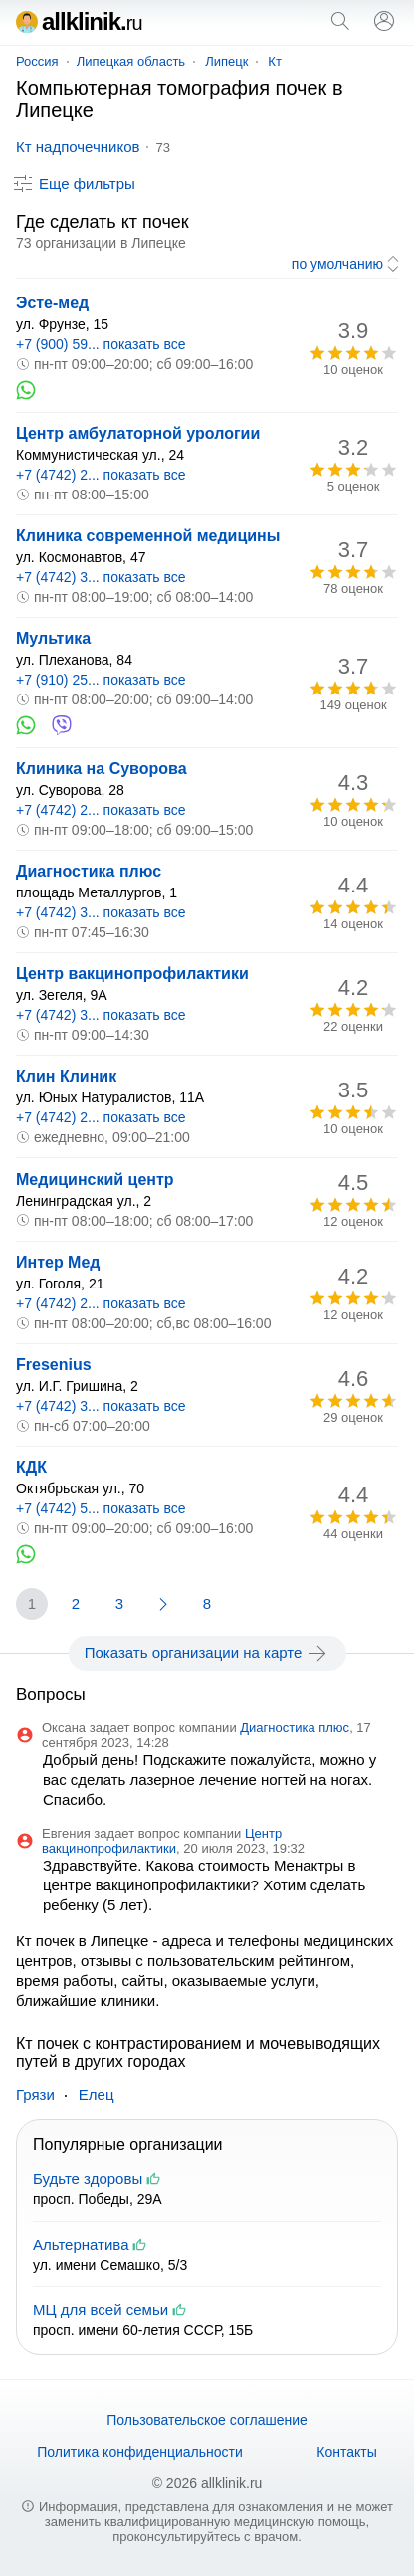 The width and height of the screenshot is (414, 2576). Describe the element at coordinates (87, 2178) in the screenshot. I see `Будьте здоровы` at that location.